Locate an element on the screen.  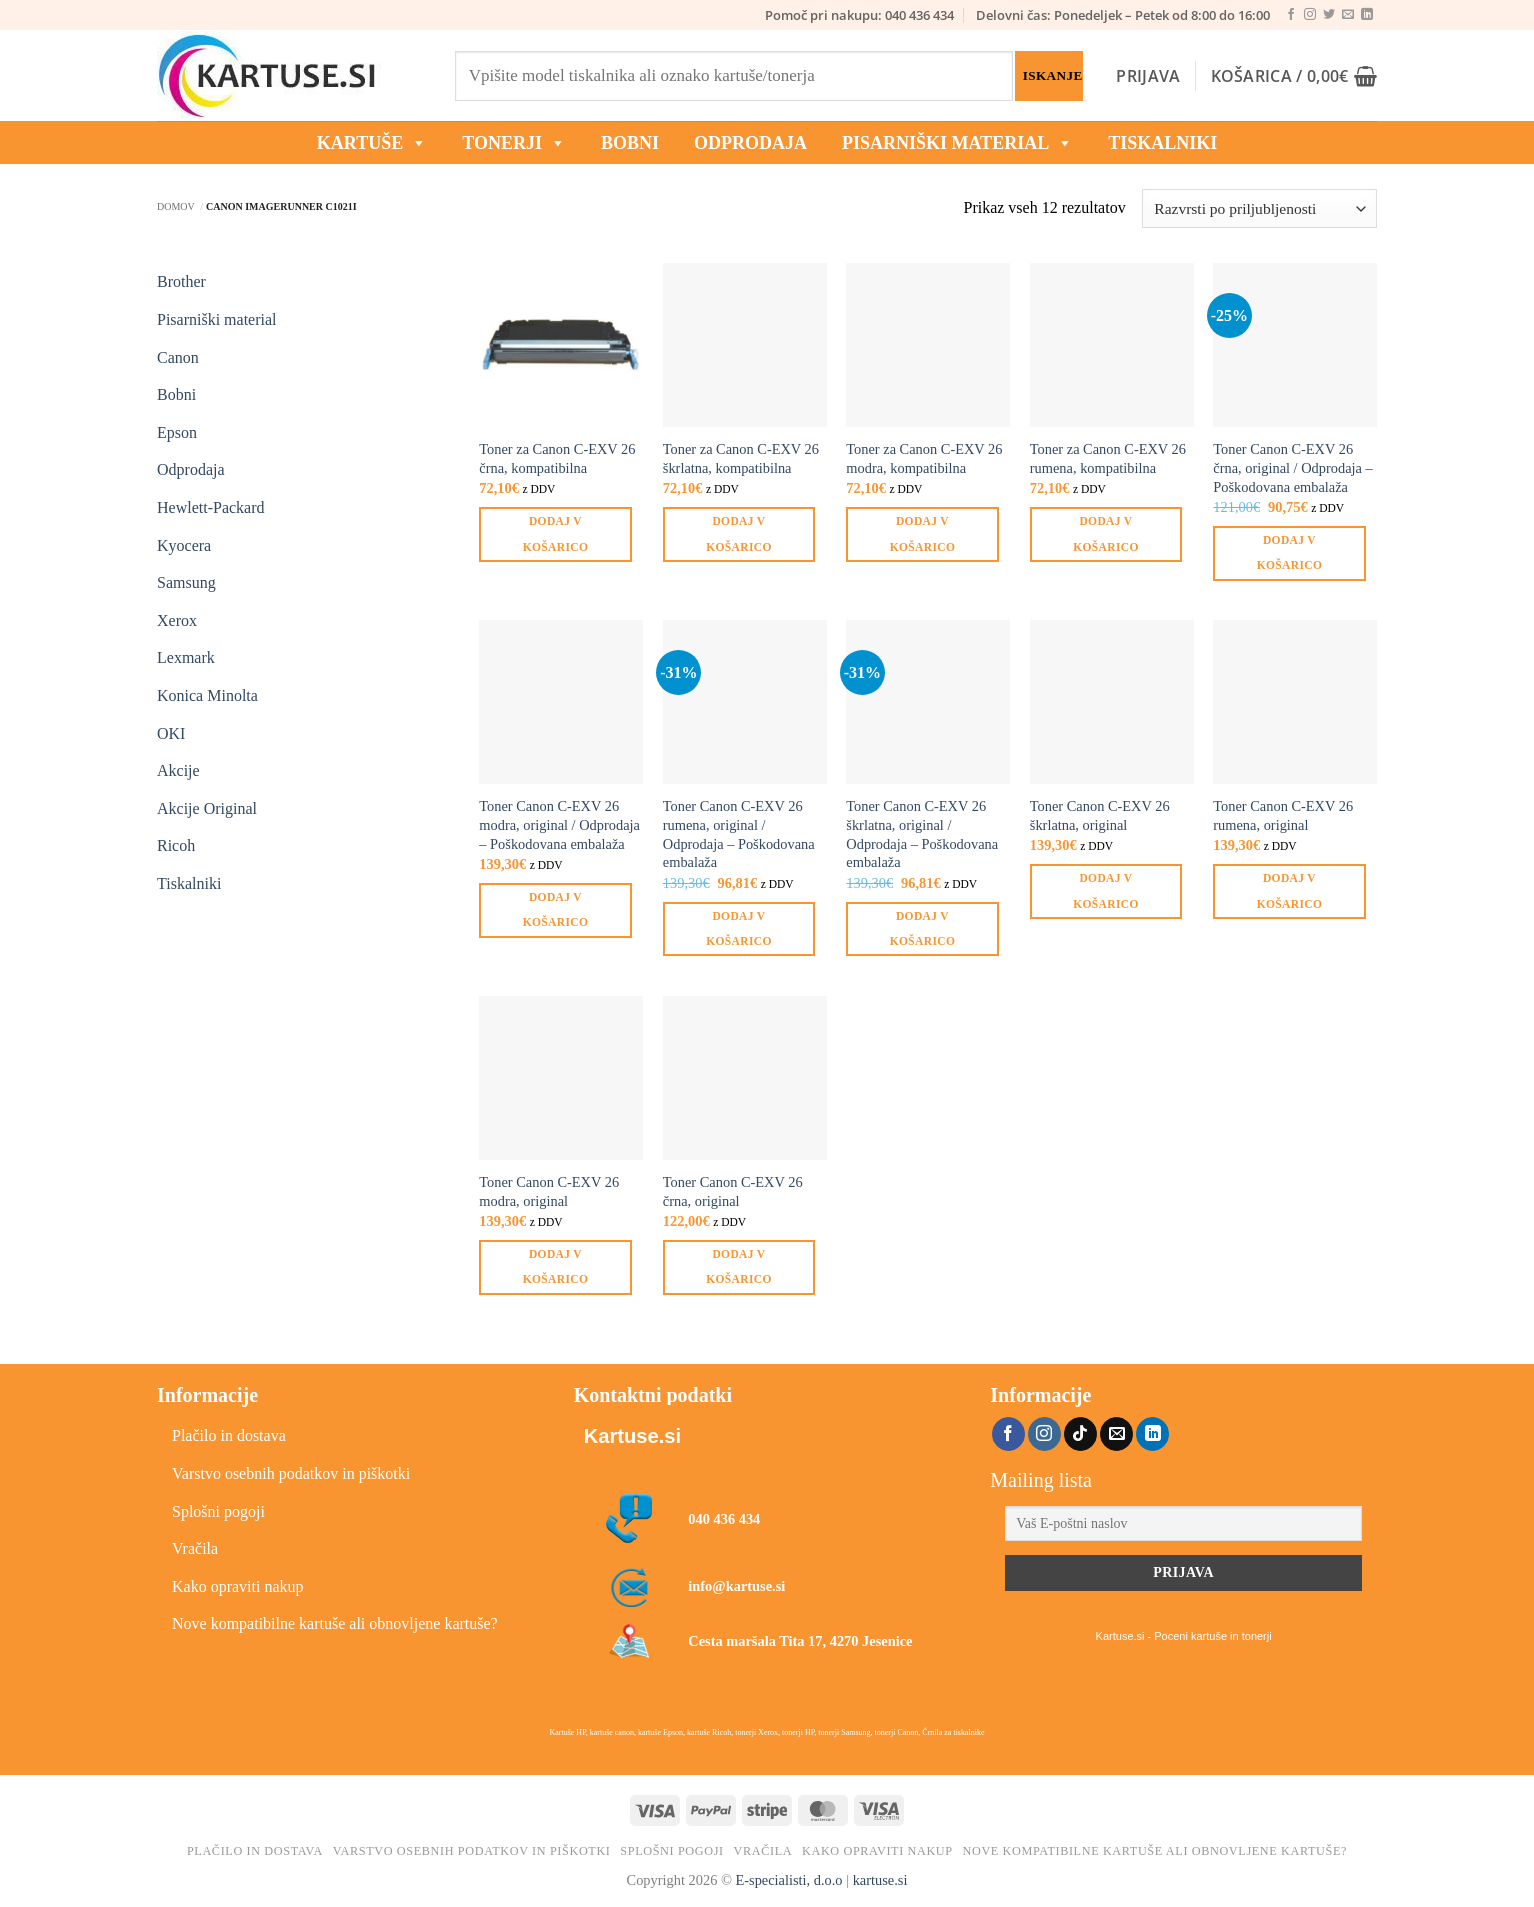
Hewlett-Packard is located at coordinates (211, 507).